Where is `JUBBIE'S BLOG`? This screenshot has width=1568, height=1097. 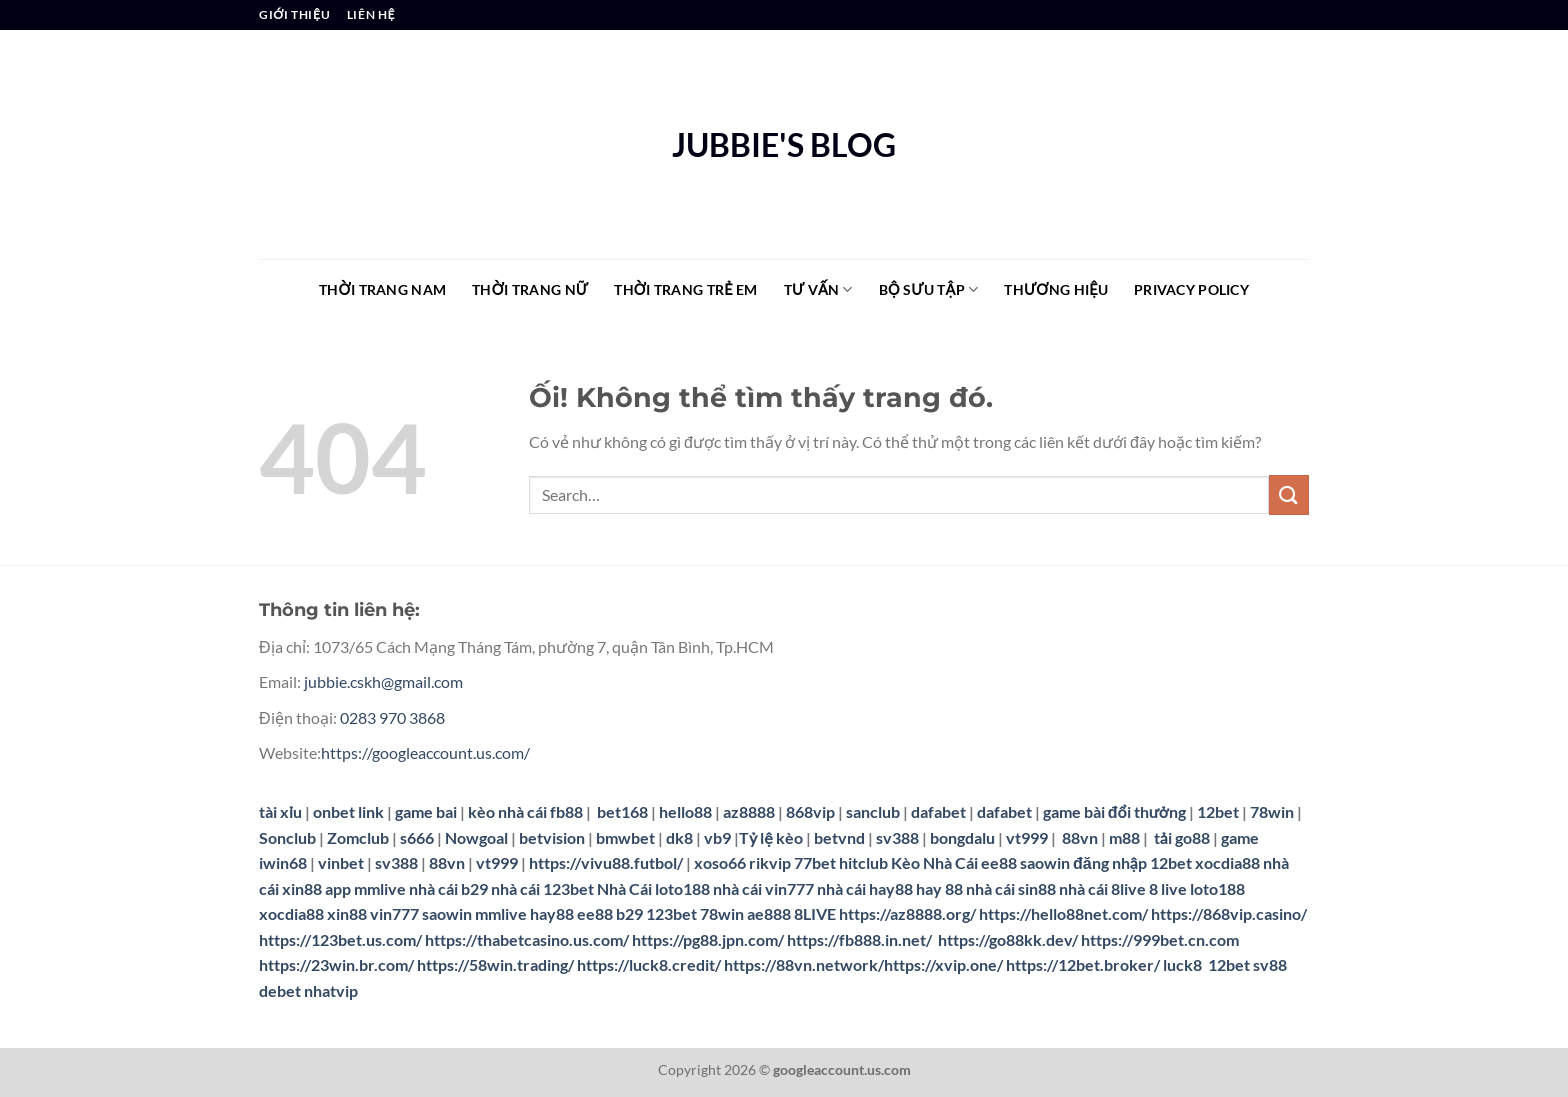
JUBBIE'S BLOG is located at coordinates (784, 145).